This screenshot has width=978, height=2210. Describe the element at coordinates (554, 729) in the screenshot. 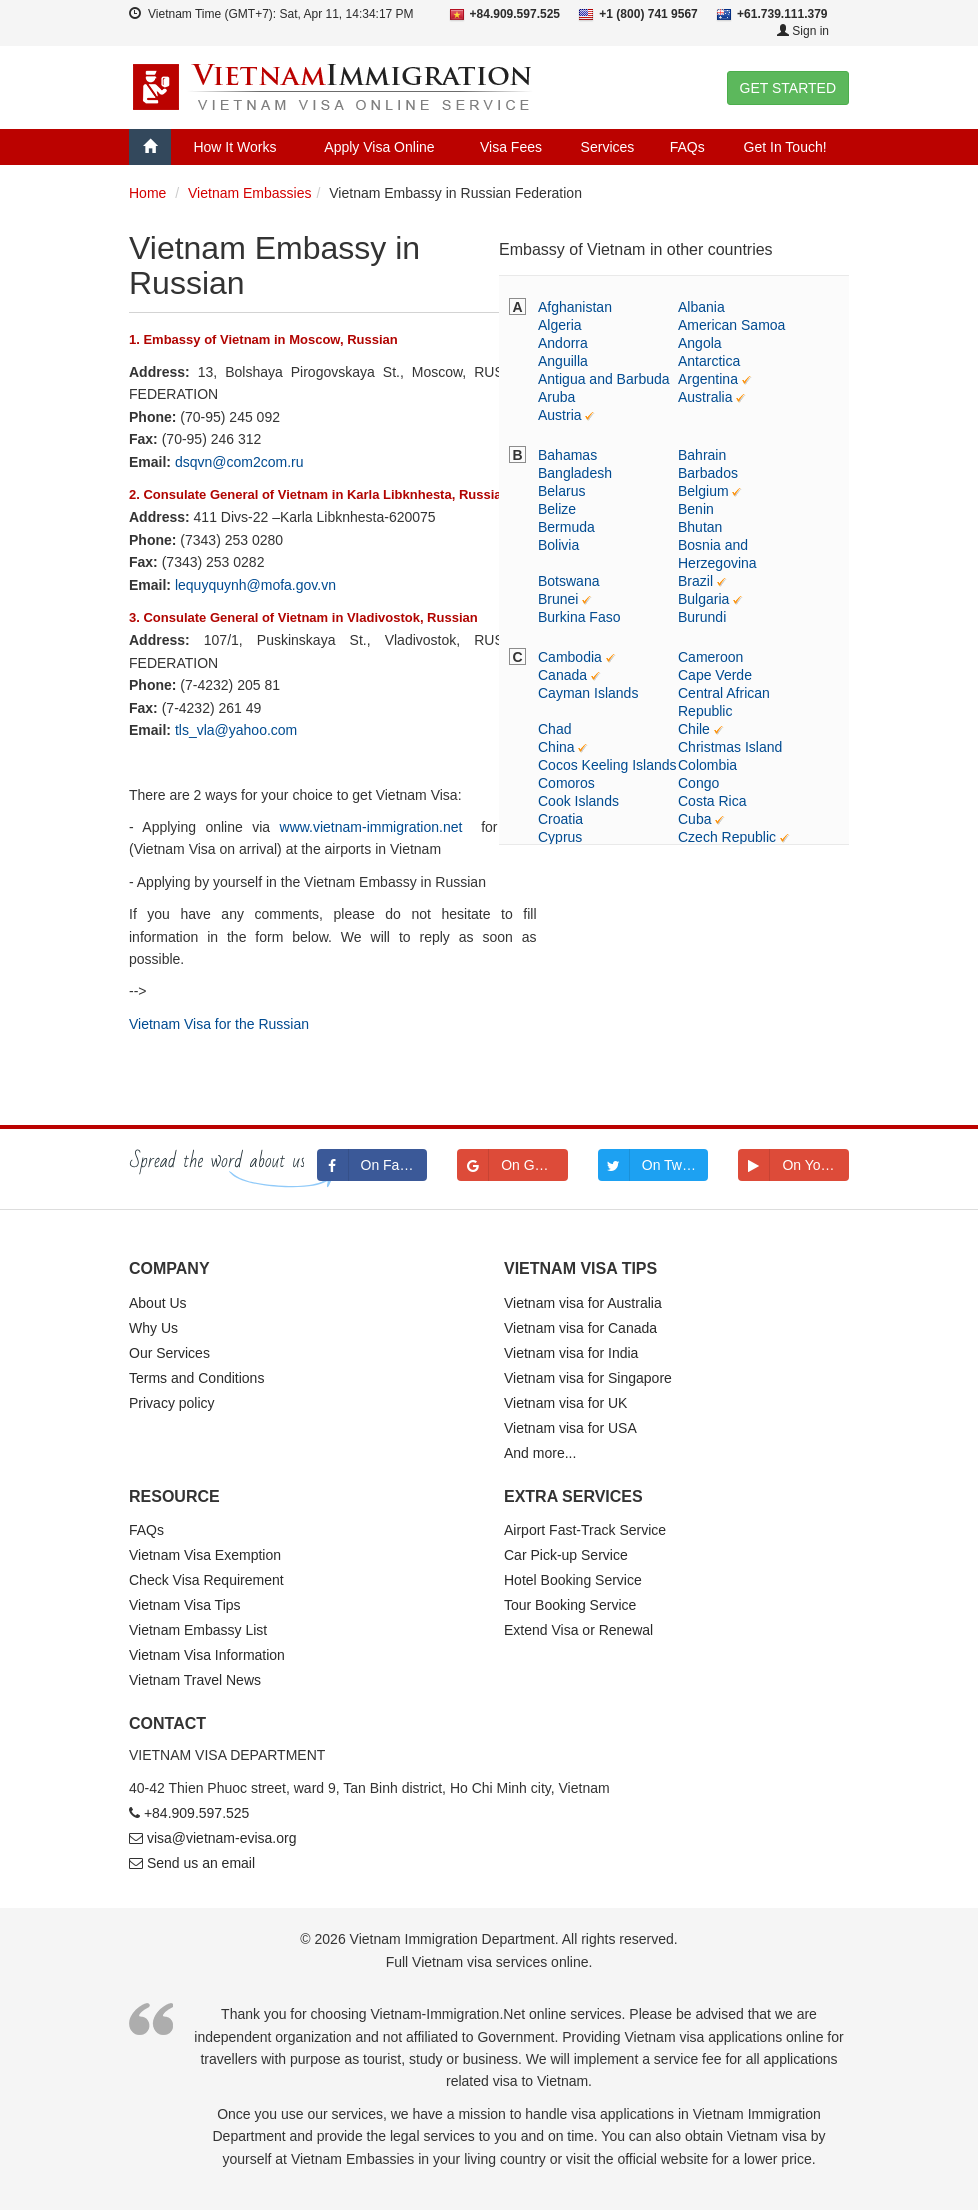

I see `Chad` at that location.